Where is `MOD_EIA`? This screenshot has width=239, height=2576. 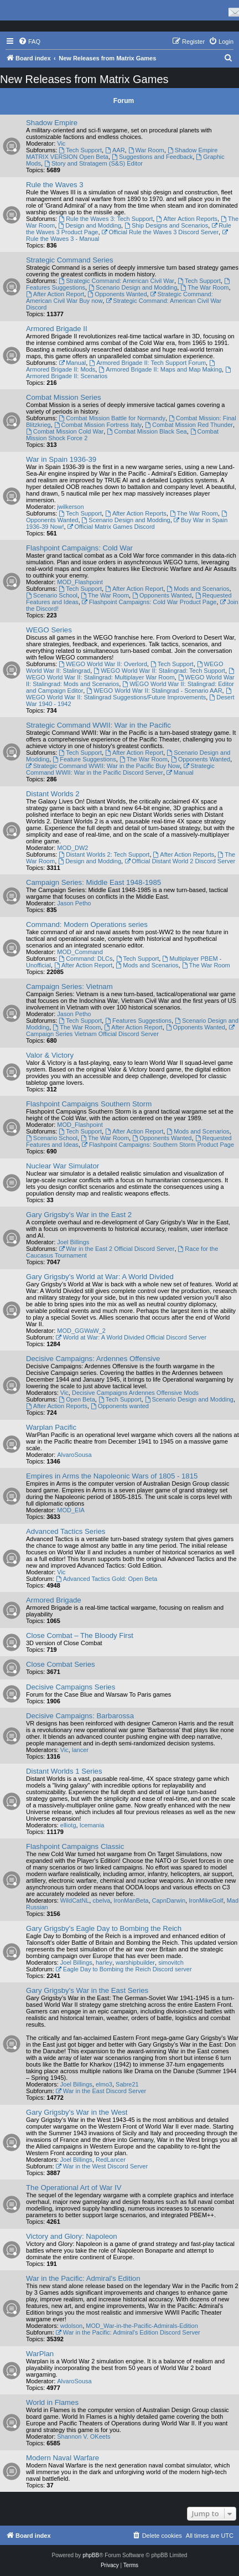
MOD_EIA is located at coordinates (71, 1510).